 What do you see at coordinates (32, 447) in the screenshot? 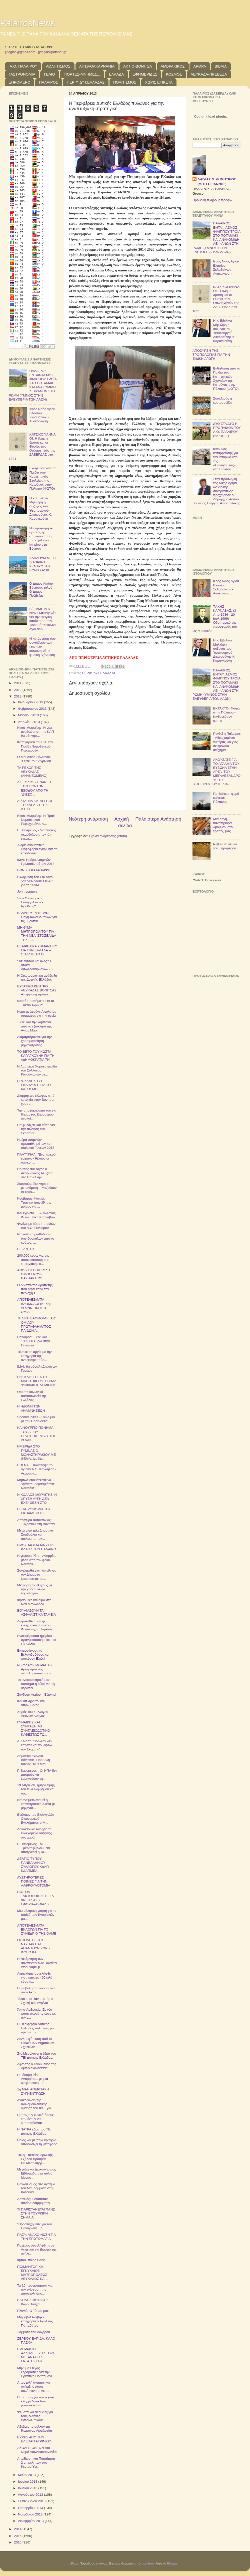
I see `ΚΑΤΣΙΚΟΓΙΑΝΝΑΙΟΙ: Η ζωή, η δράση και οι Θυσίες των Οπλαρχηγών της ΖΑΒΕΡΔΑΣ στα 1821` at bounding box center [32, 447].